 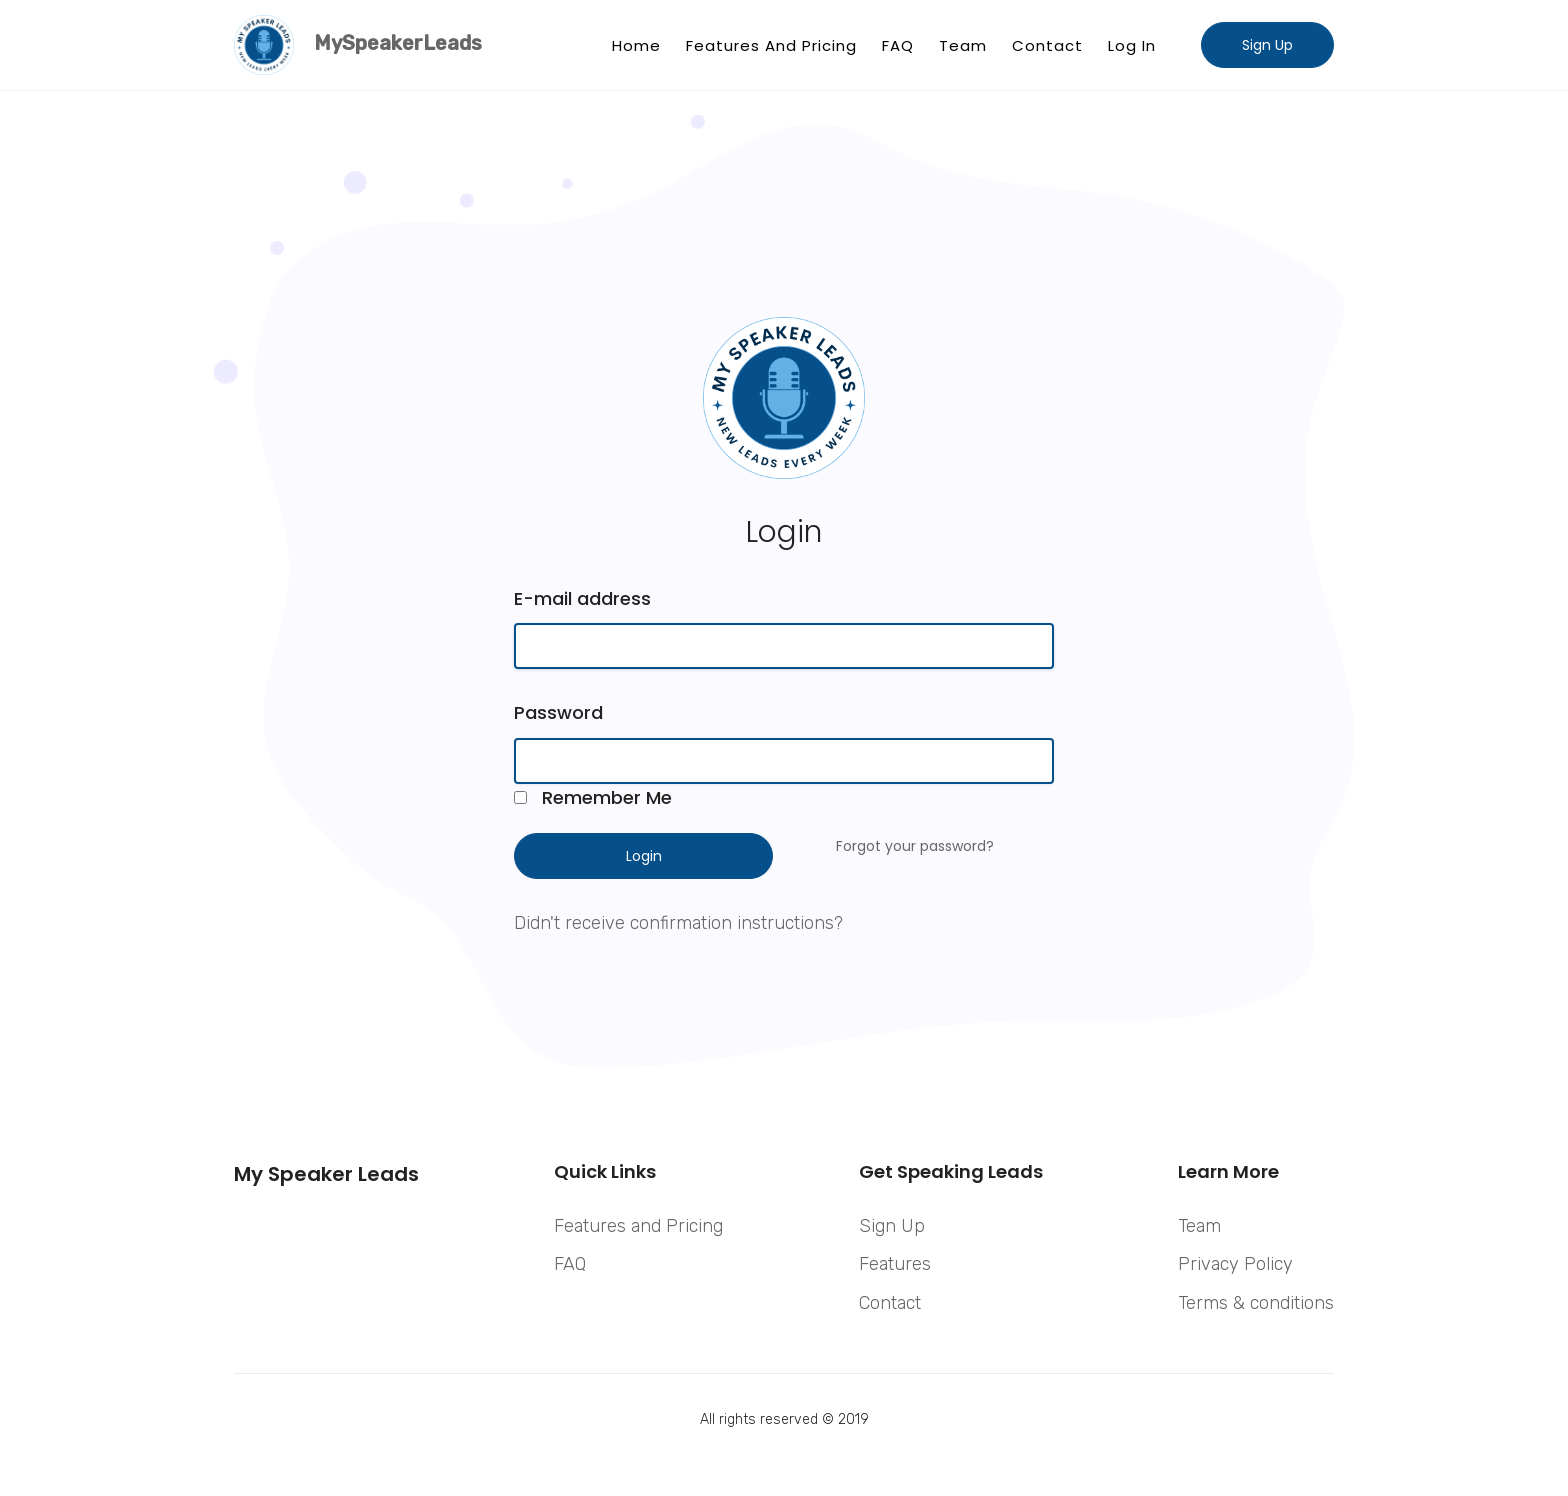 What do you see at coordinates (636, 45) in the screenshot?
I see `Home` at bounding box center [636, 45].